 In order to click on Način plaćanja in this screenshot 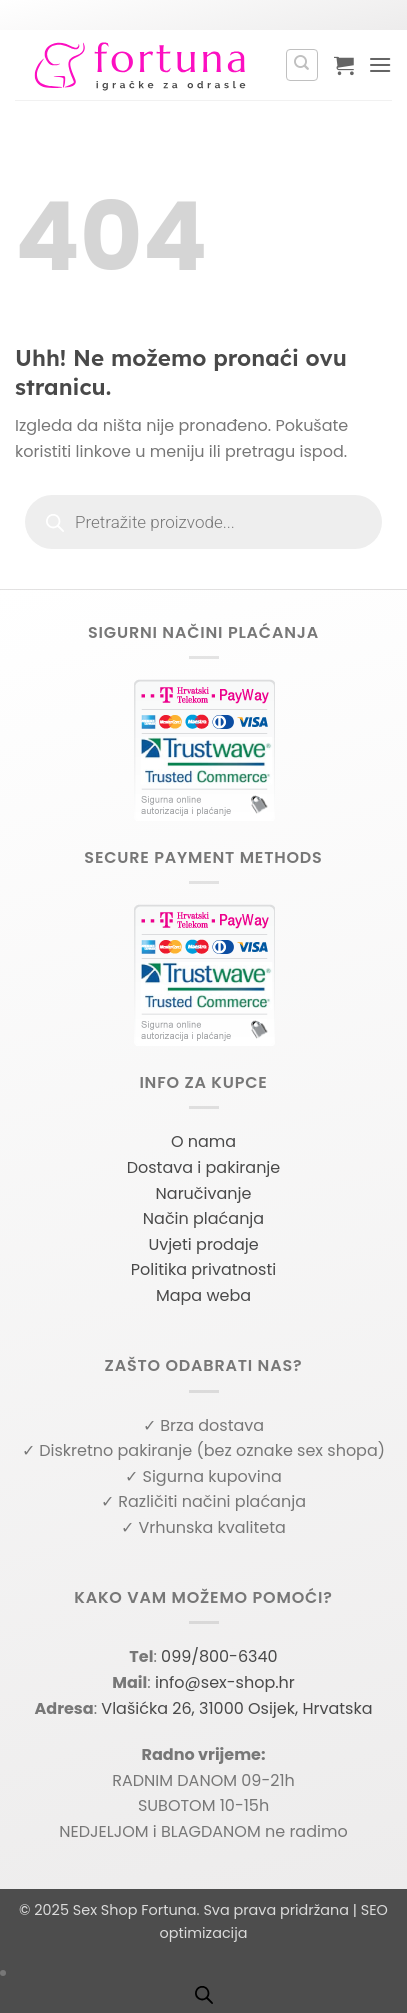, I will do `click(203, 1218)`.